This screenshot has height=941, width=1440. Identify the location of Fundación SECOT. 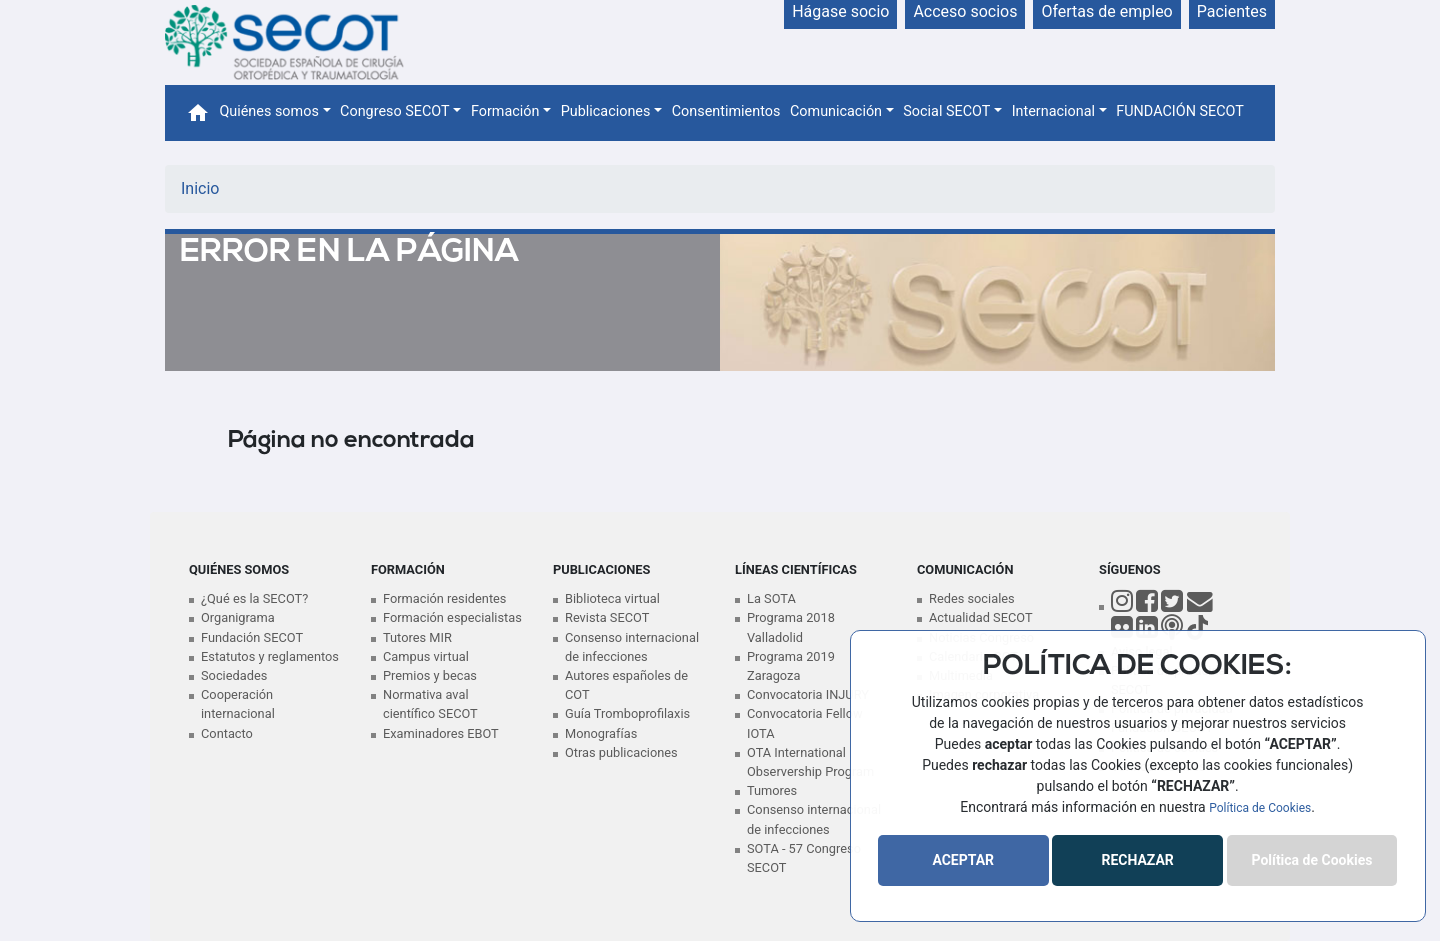
(252, 637).